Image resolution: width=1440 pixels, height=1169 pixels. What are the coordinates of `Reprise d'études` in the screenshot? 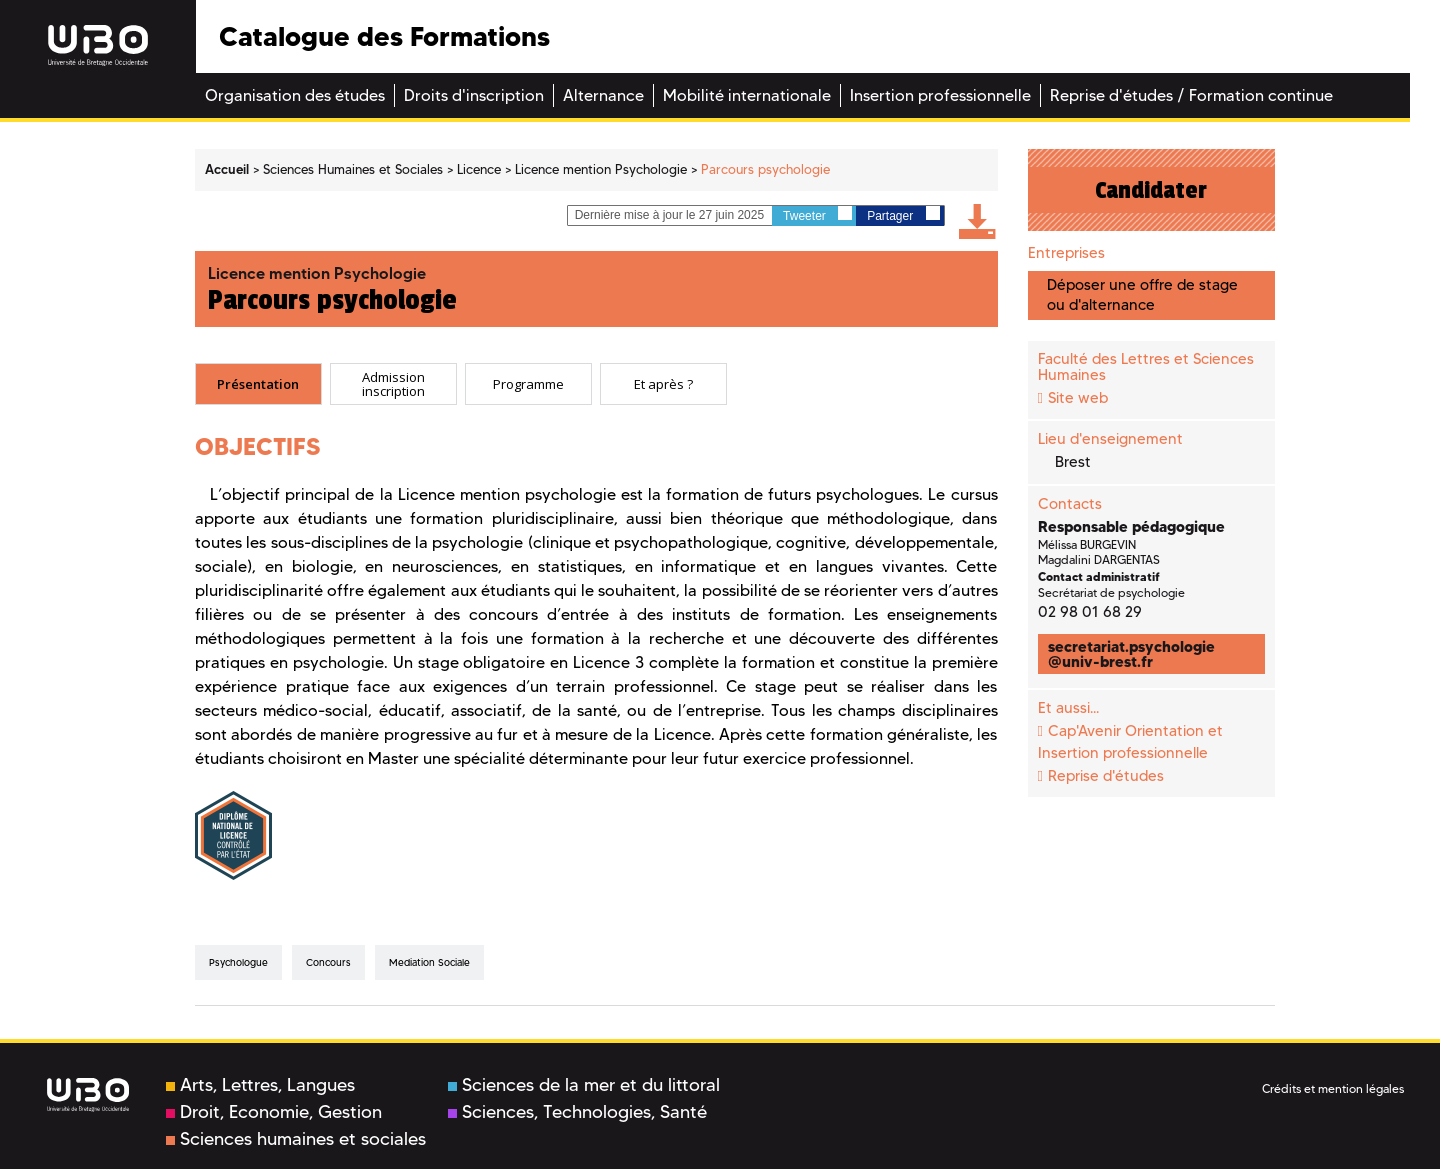 It's located at (1106, 776).